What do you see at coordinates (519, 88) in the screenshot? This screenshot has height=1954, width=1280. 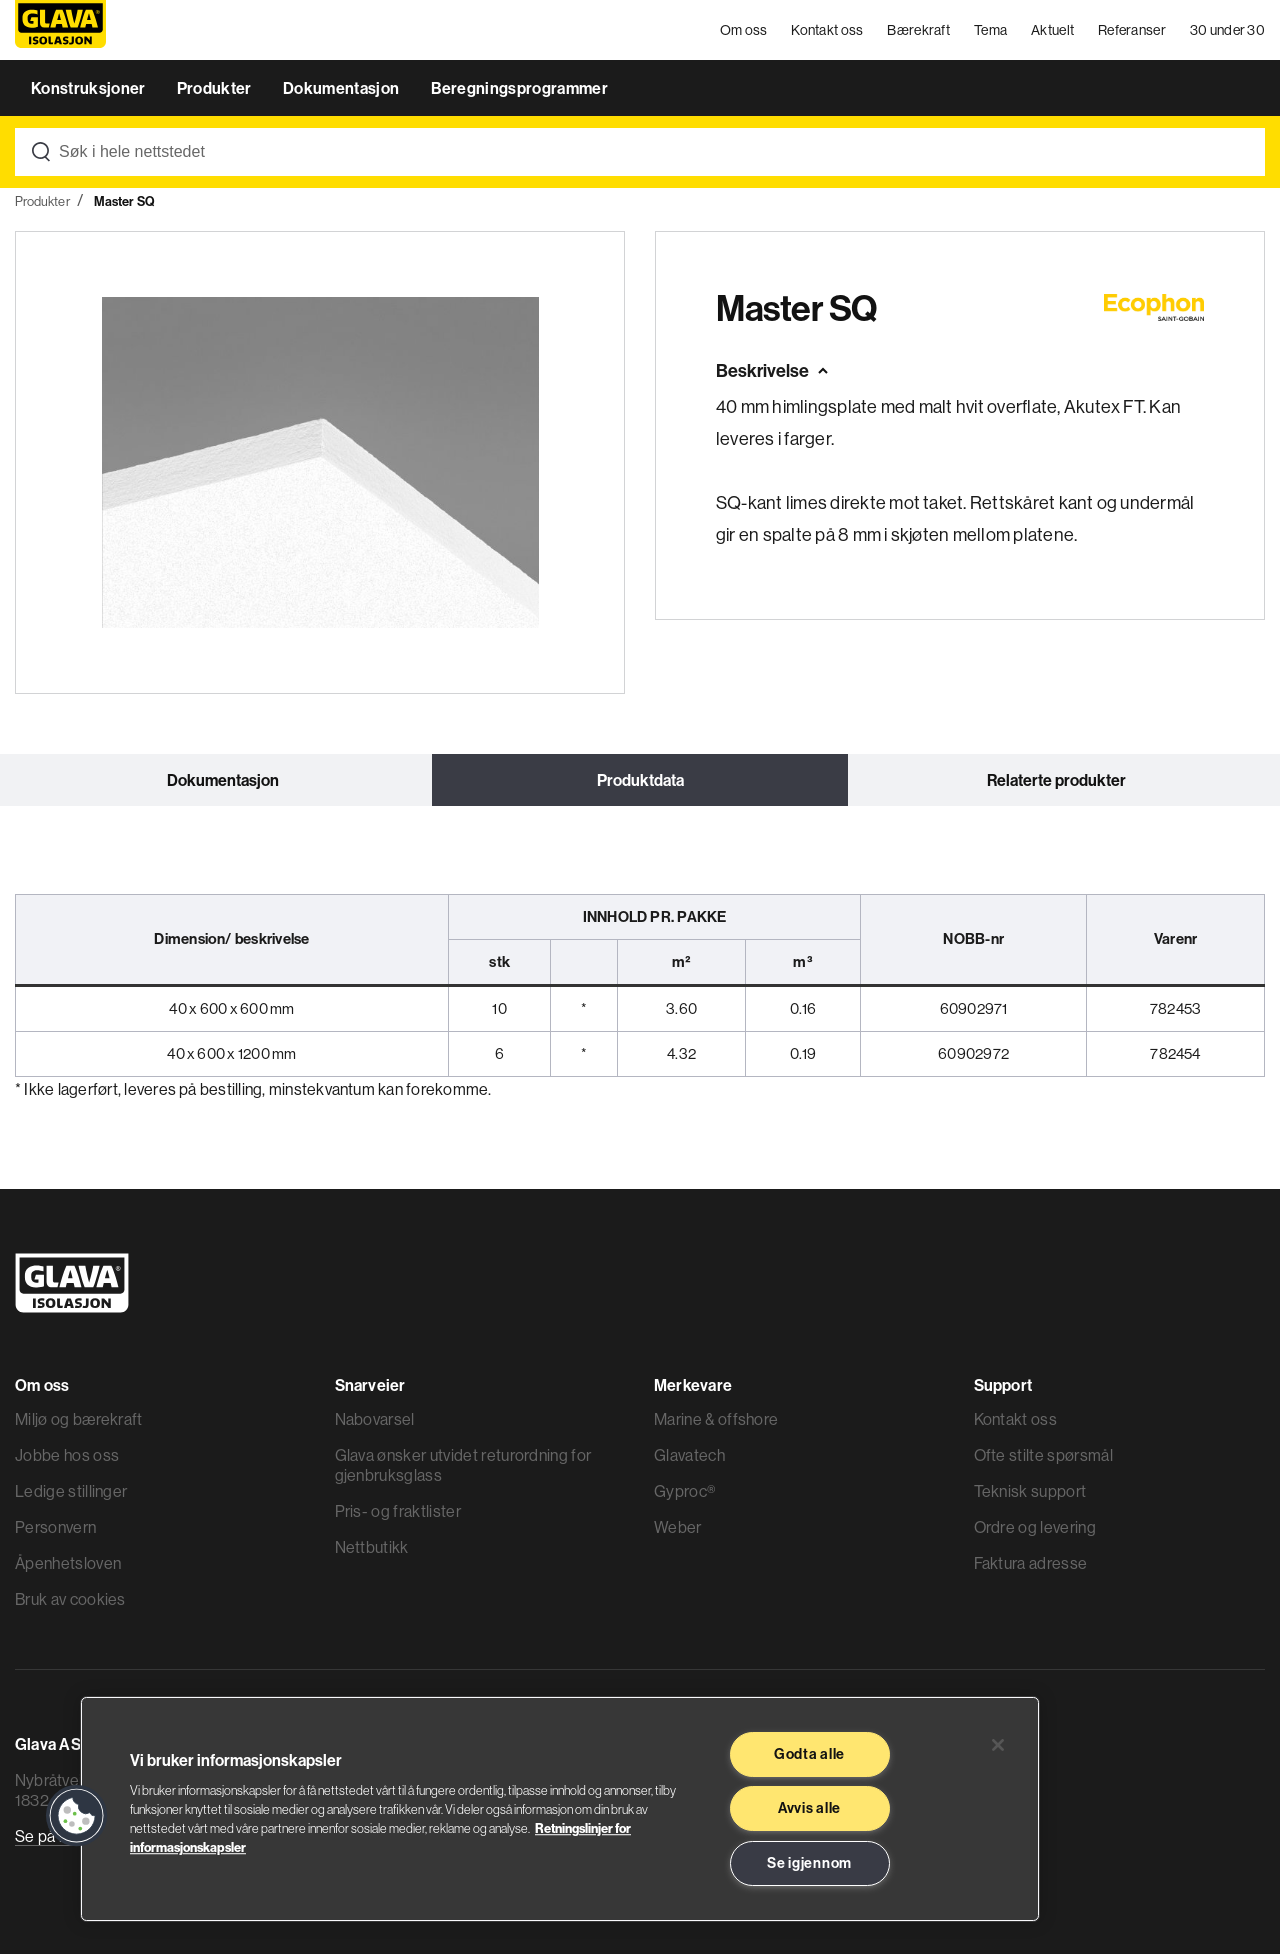 I see `Beregningsprogrammer` at bounding box center [519, 88].